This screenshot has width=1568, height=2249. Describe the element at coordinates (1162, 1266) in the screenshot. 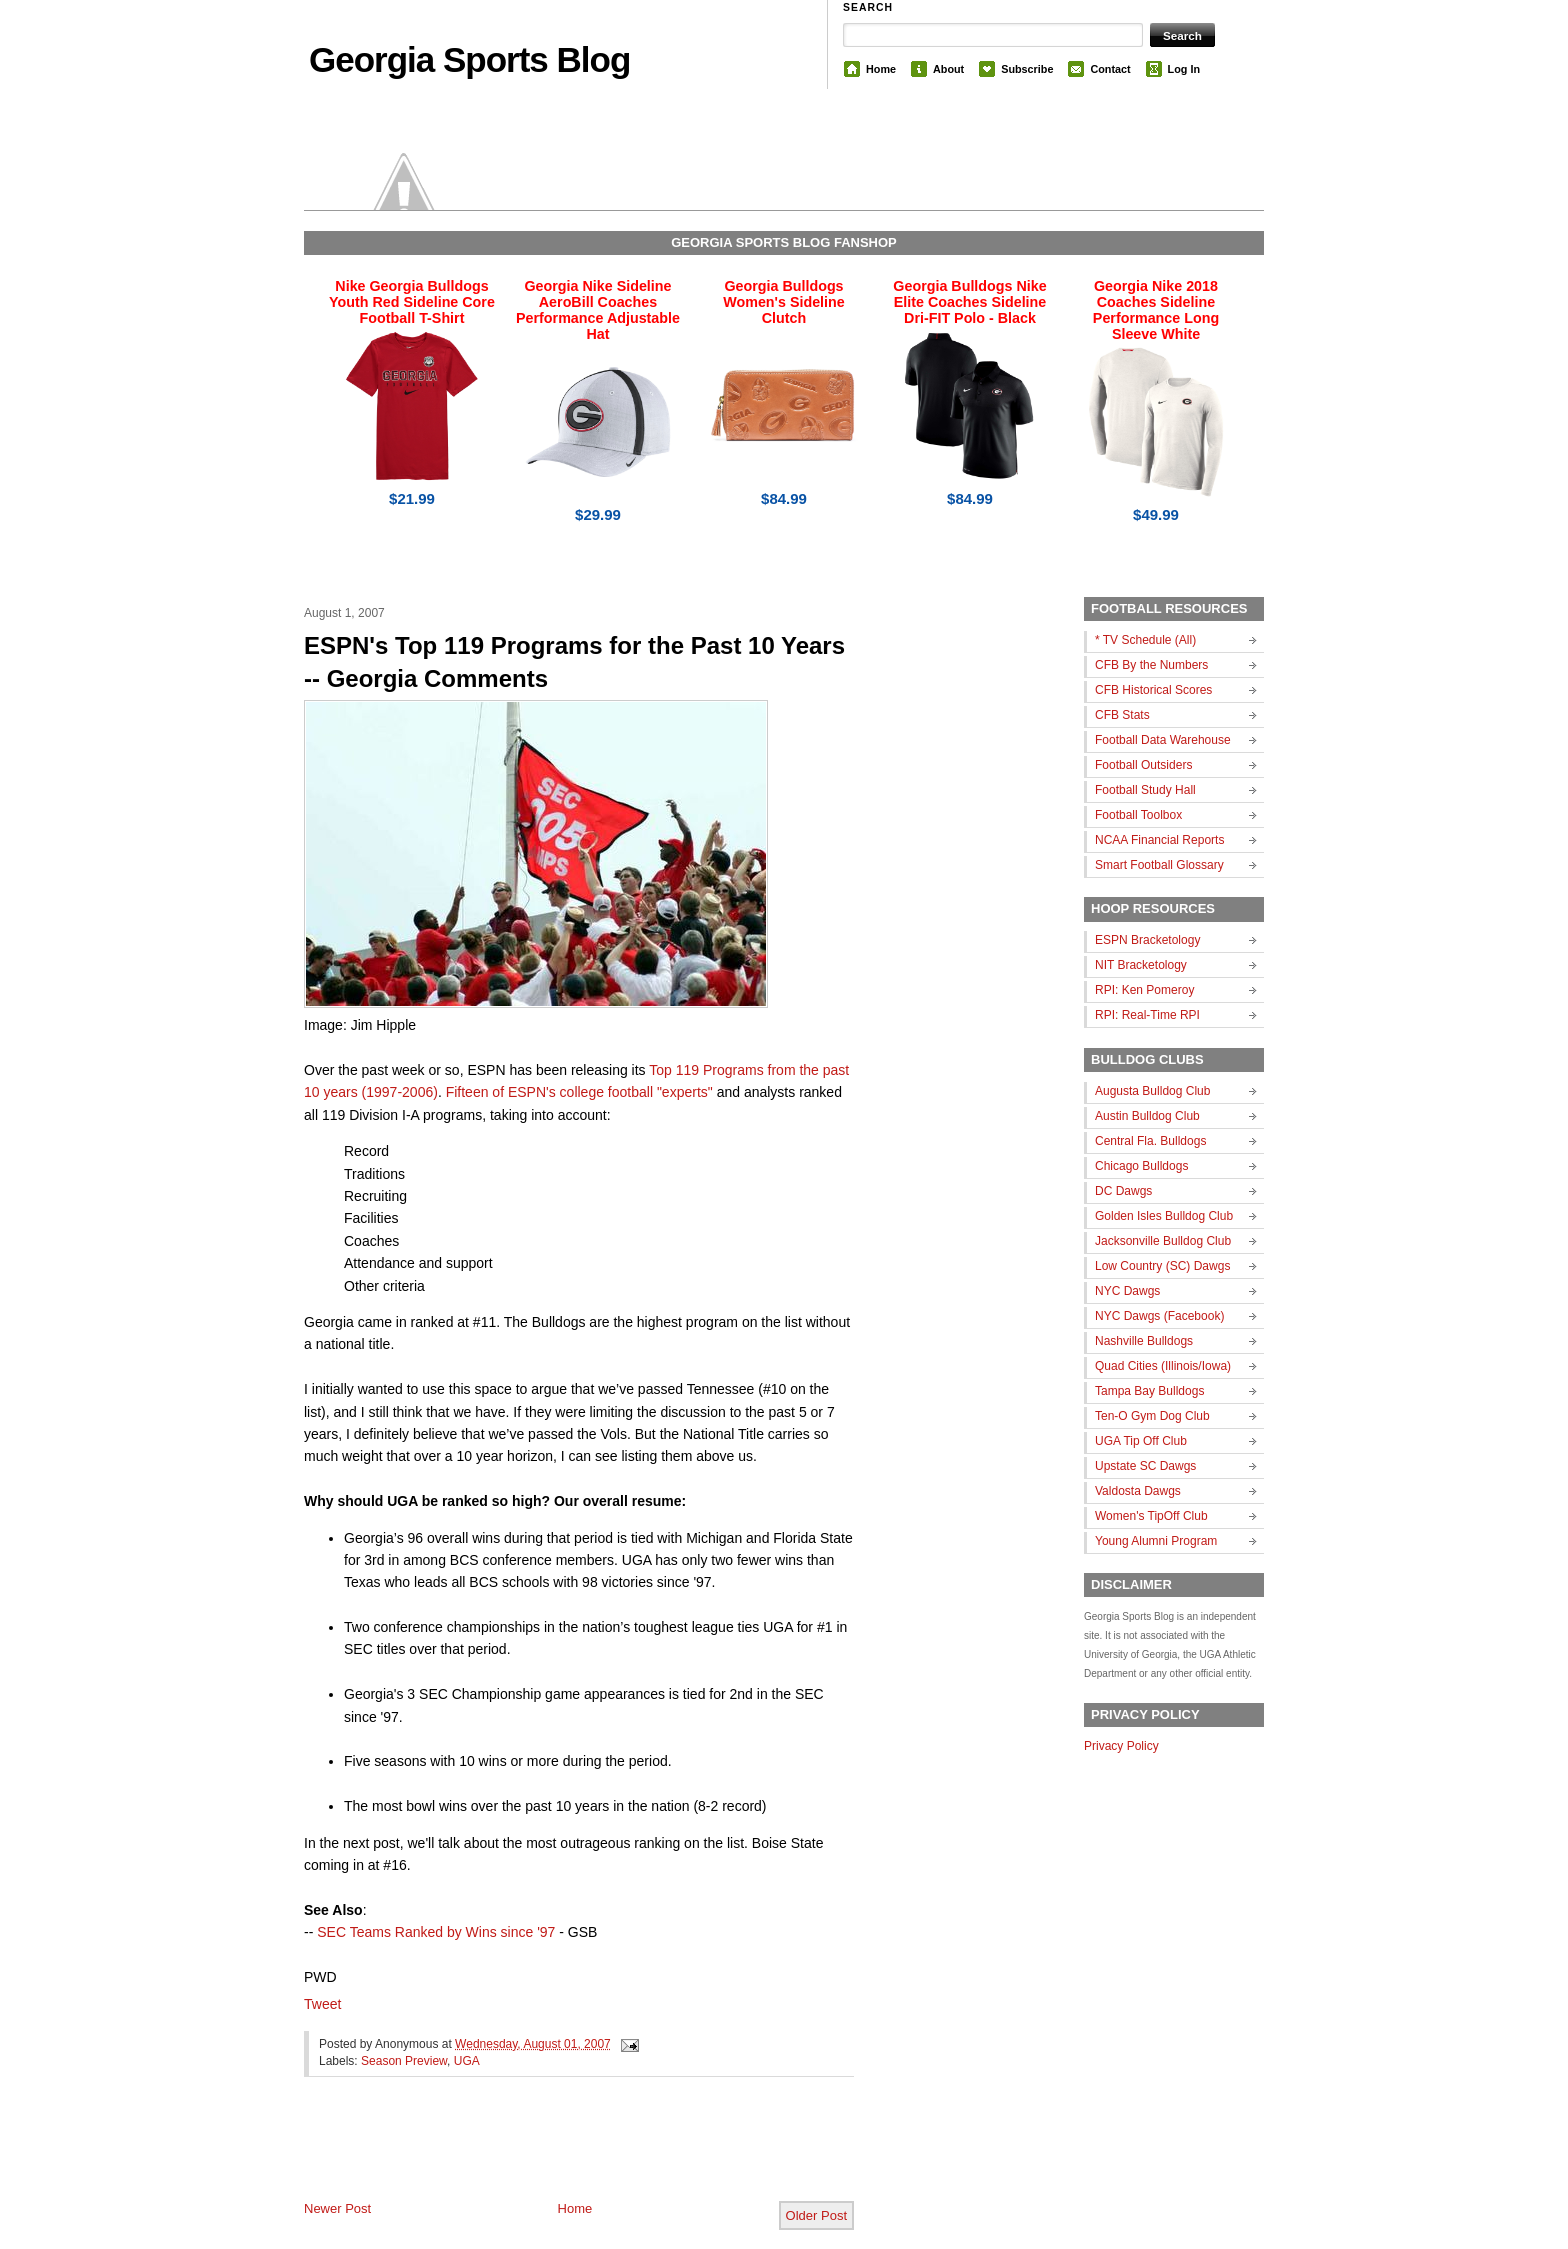

I see `Low Country (SC) Dawgs` at that location.